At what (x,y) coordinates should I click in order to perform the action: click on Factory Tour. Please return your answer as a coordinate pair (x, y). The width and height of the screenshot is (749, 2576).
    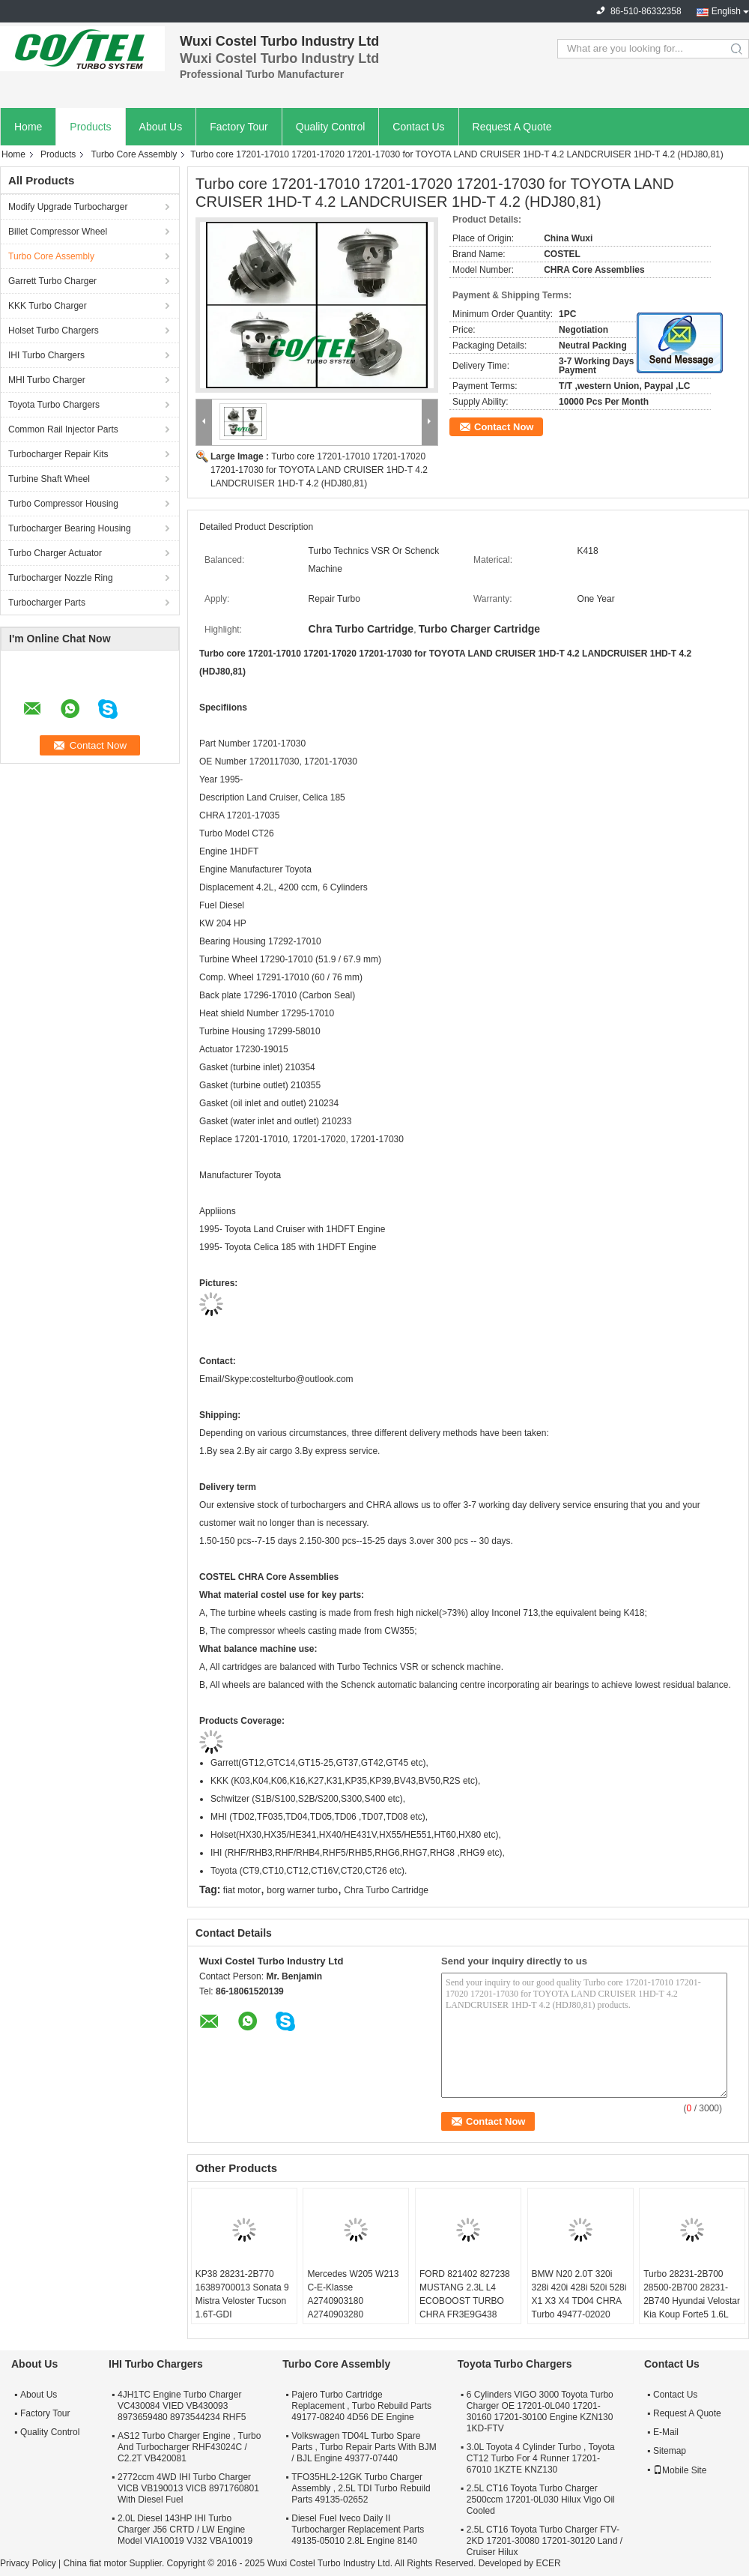
    Looking at the image, I should click on (239, 127).